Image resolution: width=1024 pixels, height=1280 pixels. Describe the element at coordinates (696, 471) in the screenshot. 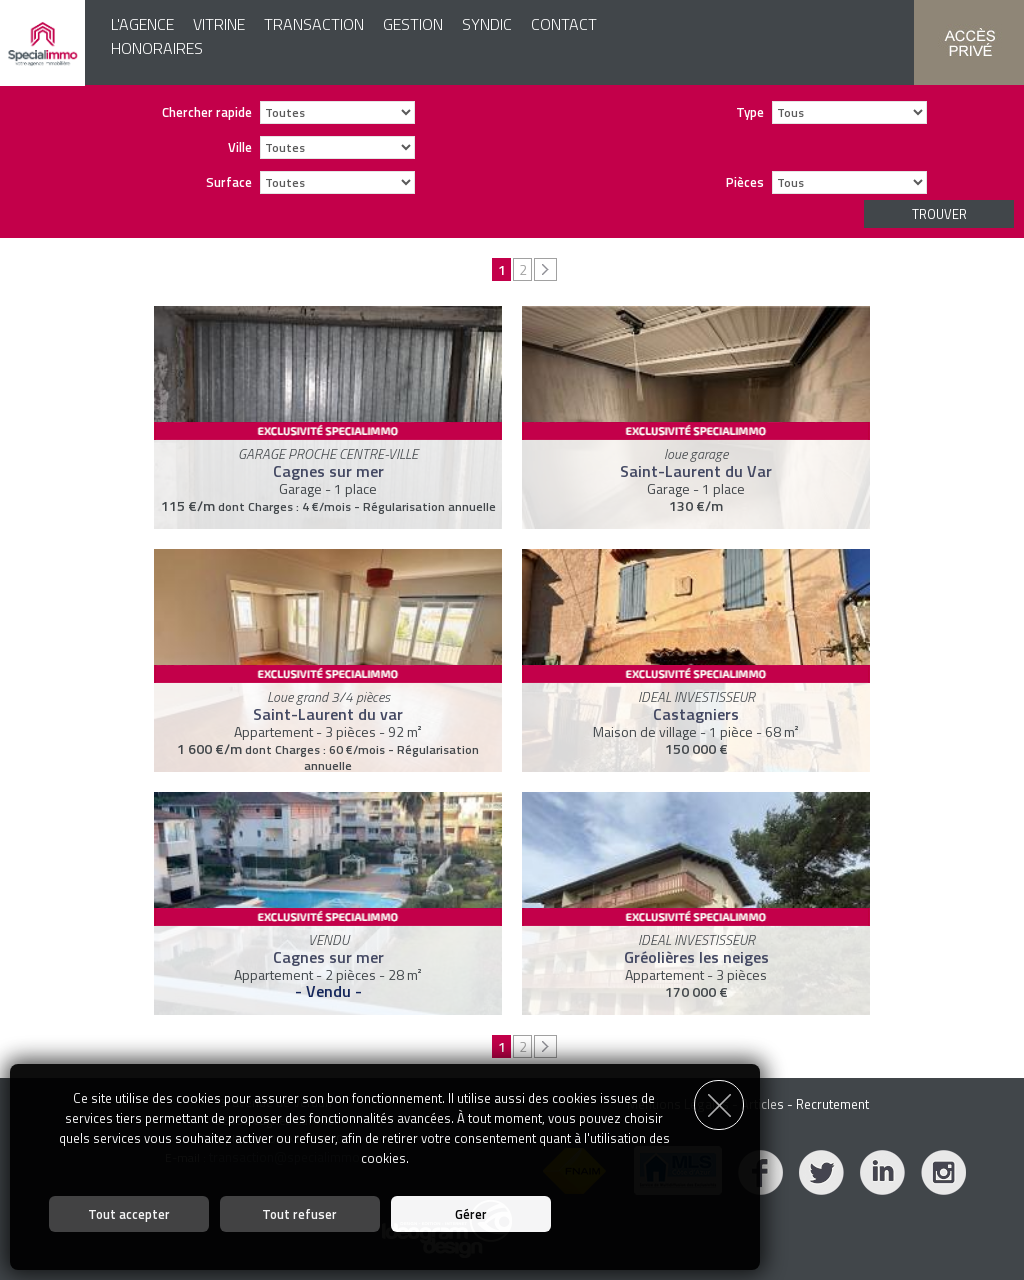

I see `Saint-Laurent du Var` at that location.